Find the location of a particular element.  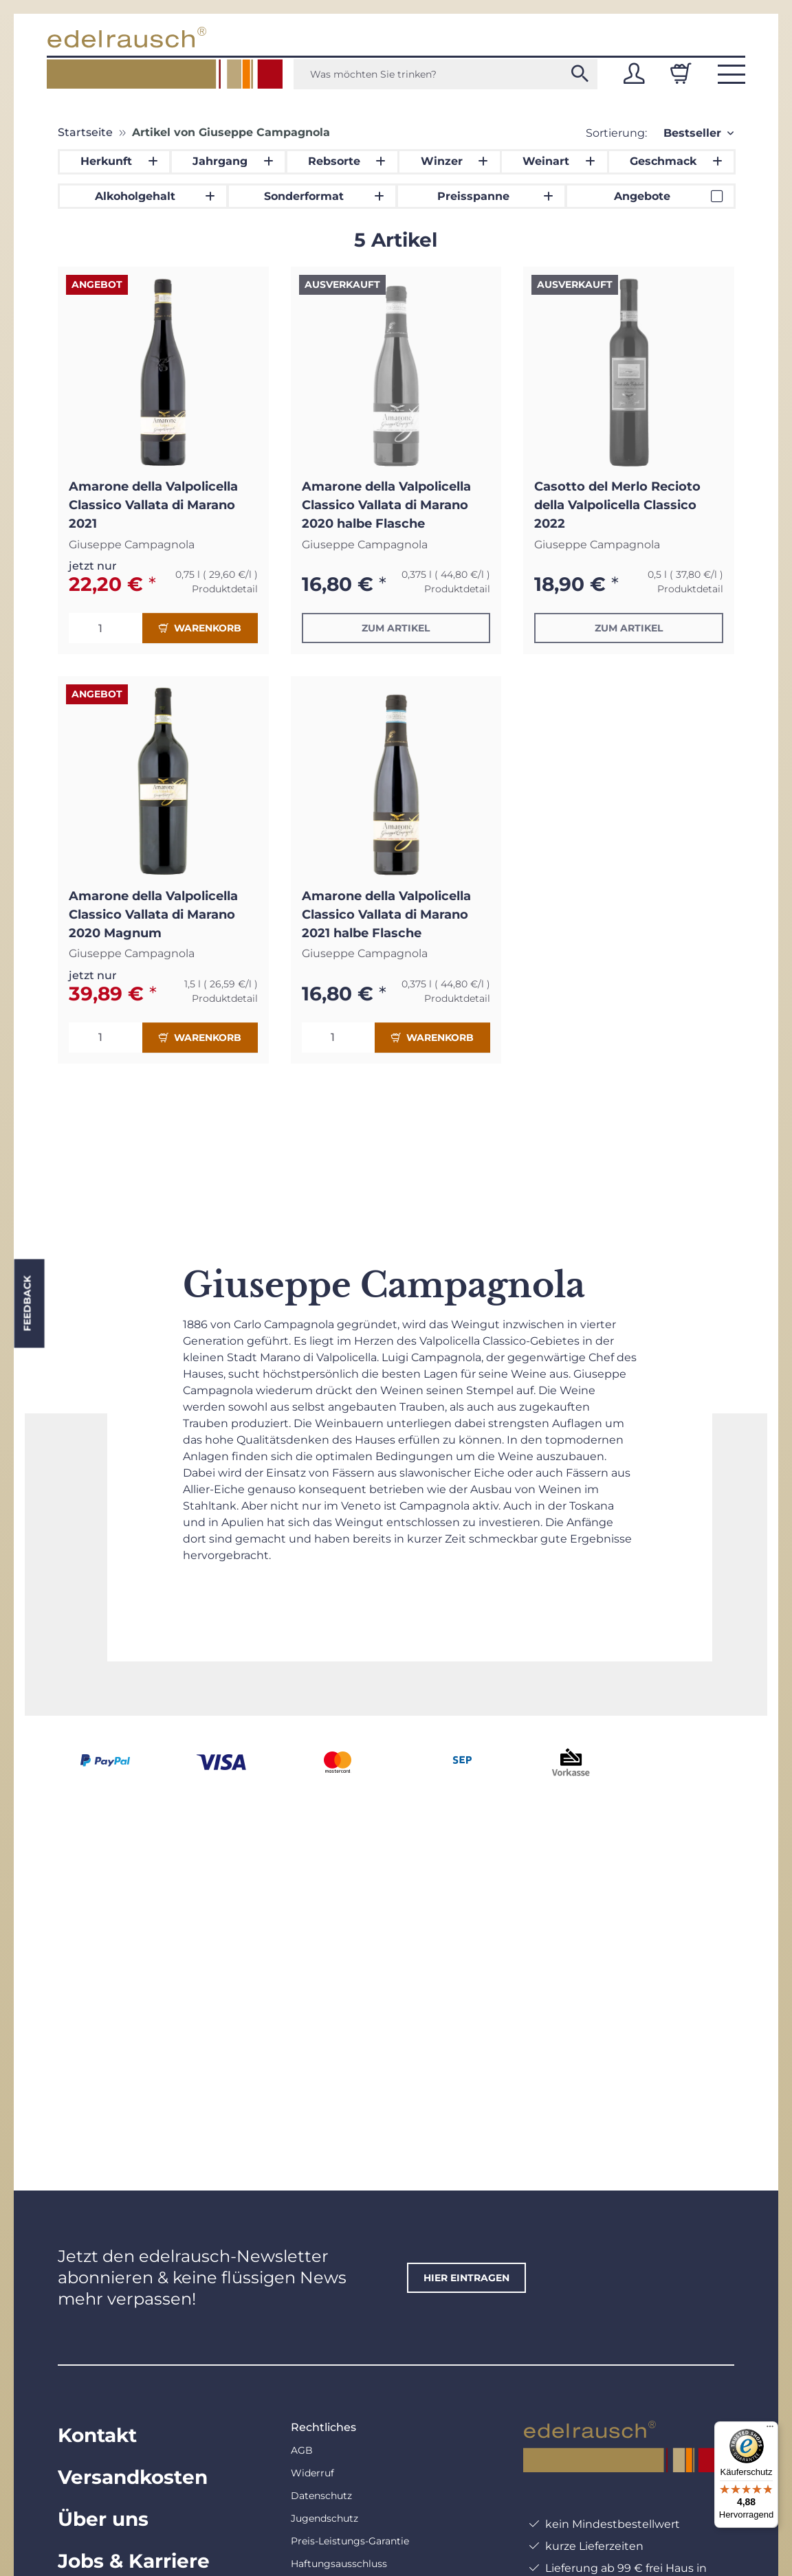

Produktdetail is located at coordinates (225, 589).